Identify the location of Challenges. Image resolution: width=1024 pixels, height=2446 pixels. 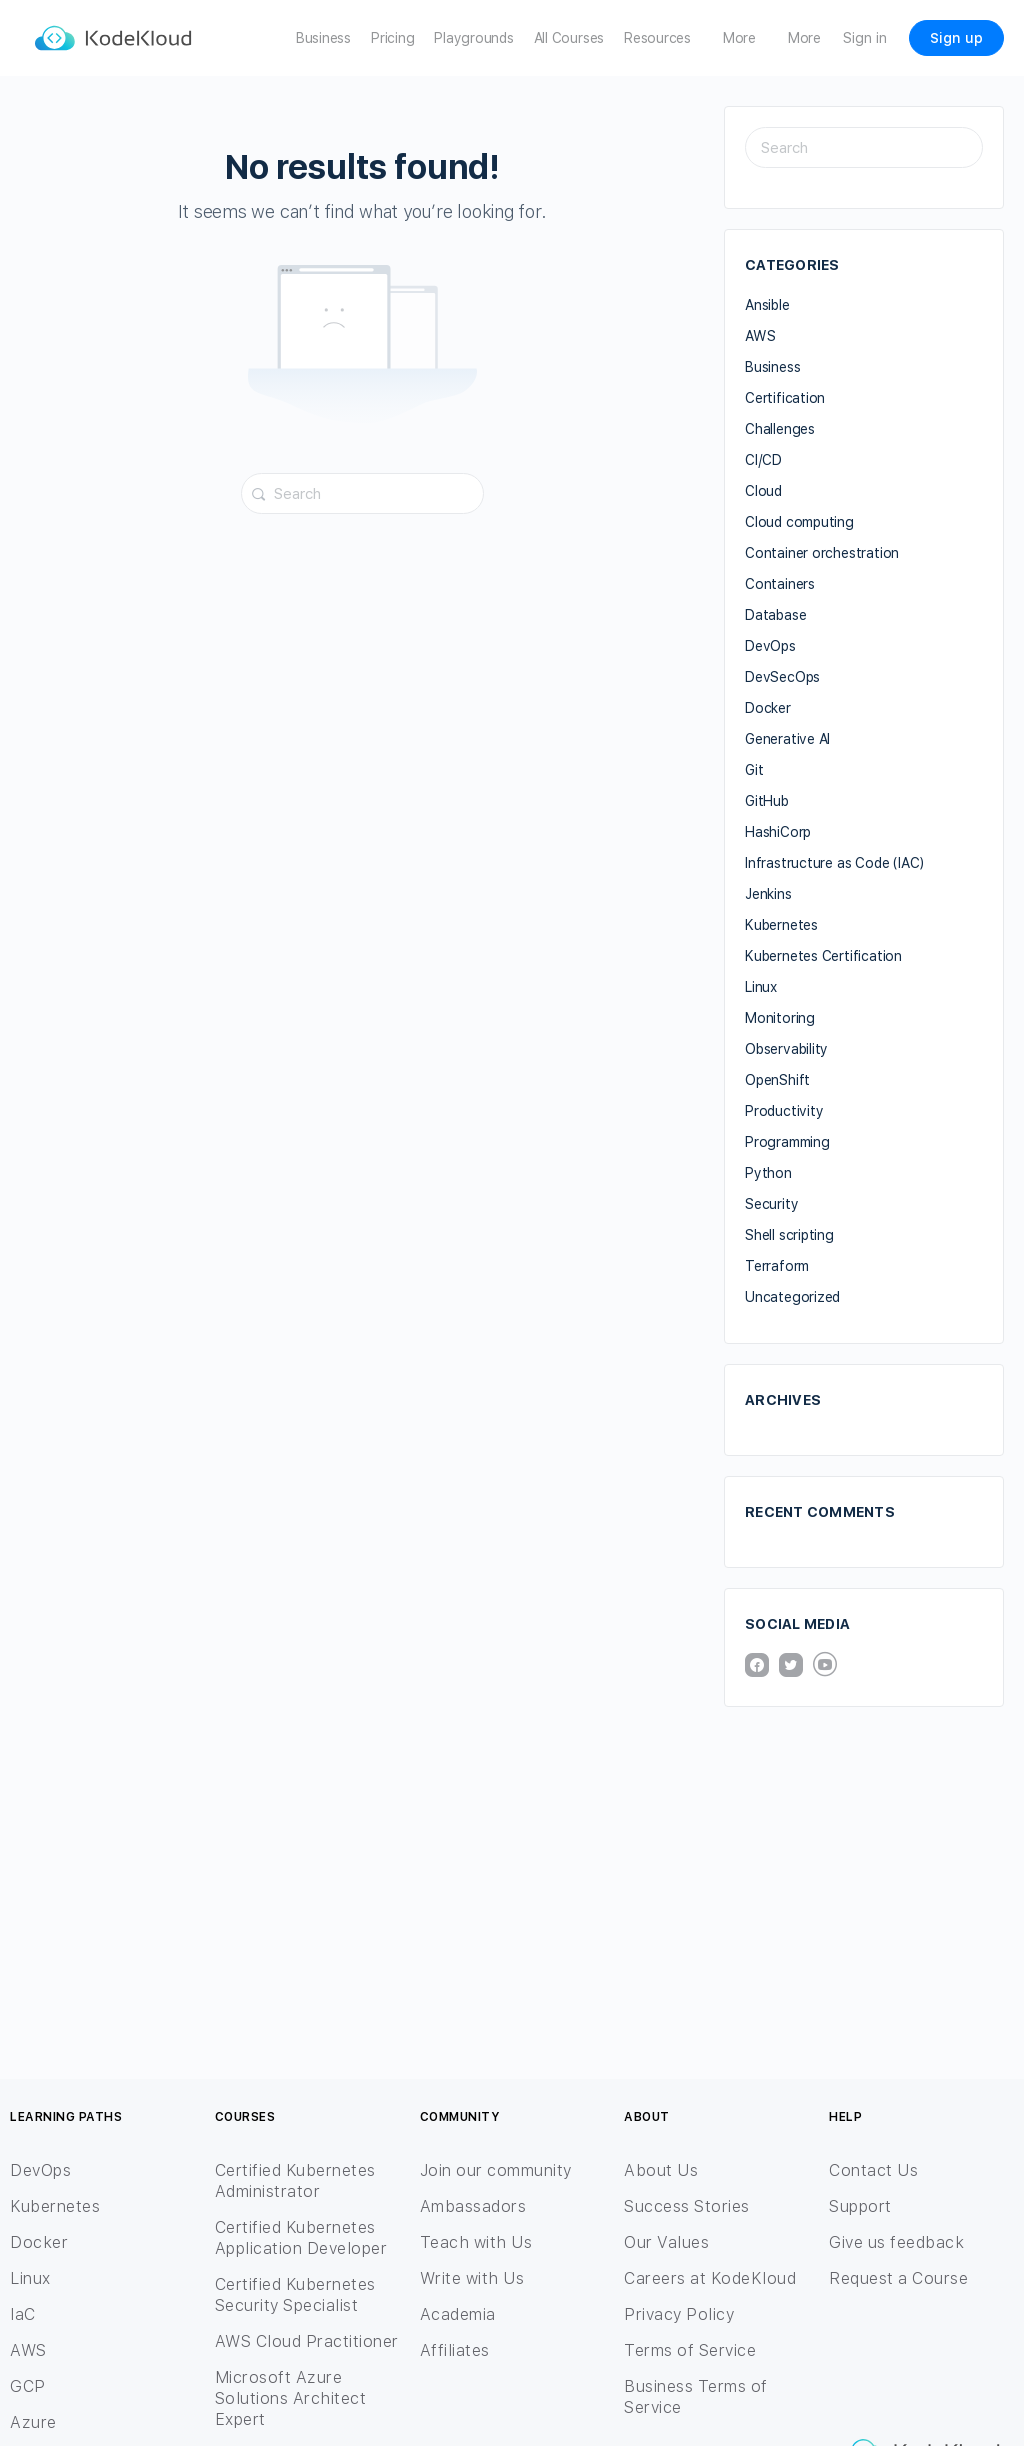
(780, 429).